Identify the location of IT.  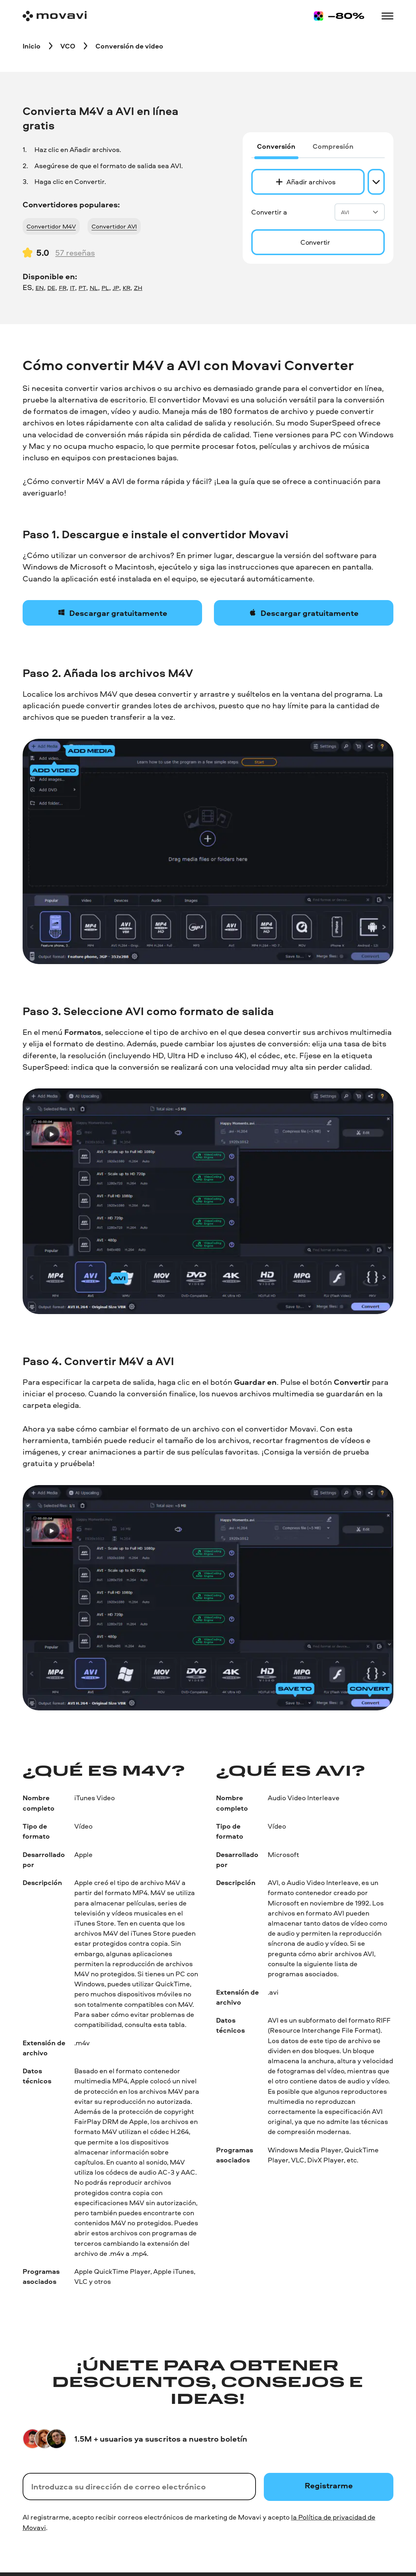
(72, 288).